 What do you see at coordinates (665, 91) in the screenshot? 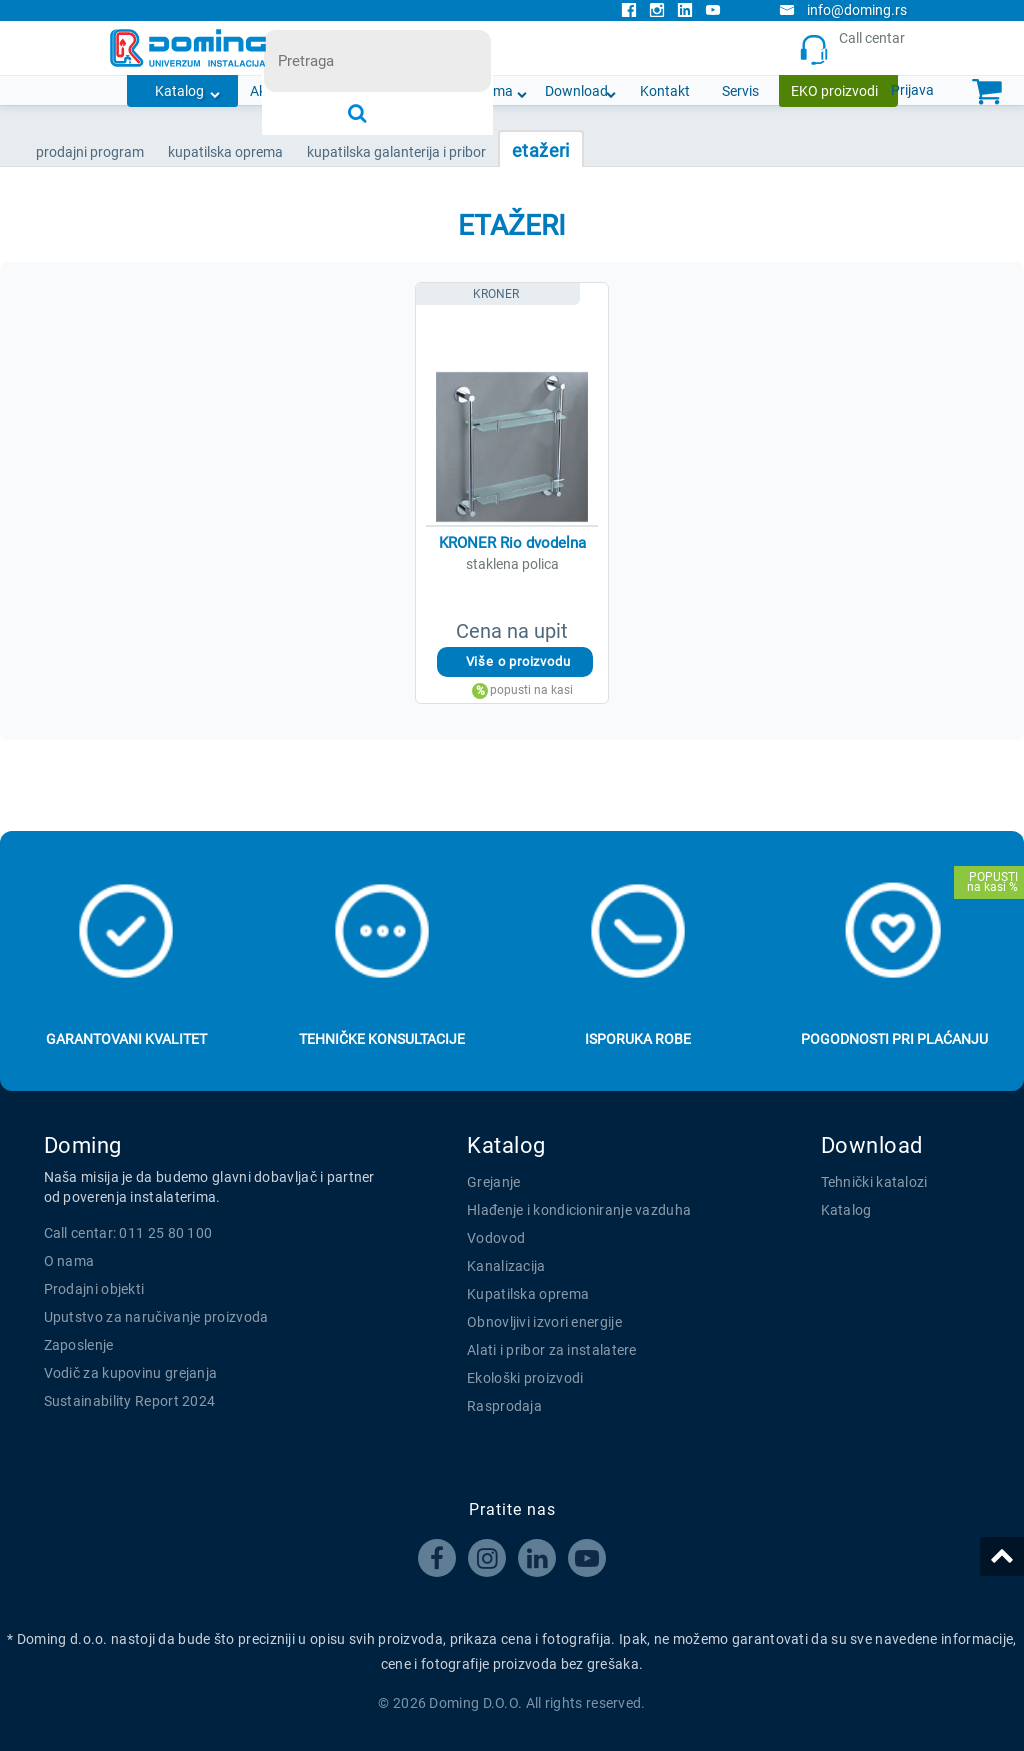
I see `Kontakt` at bounding box center [665, 91].